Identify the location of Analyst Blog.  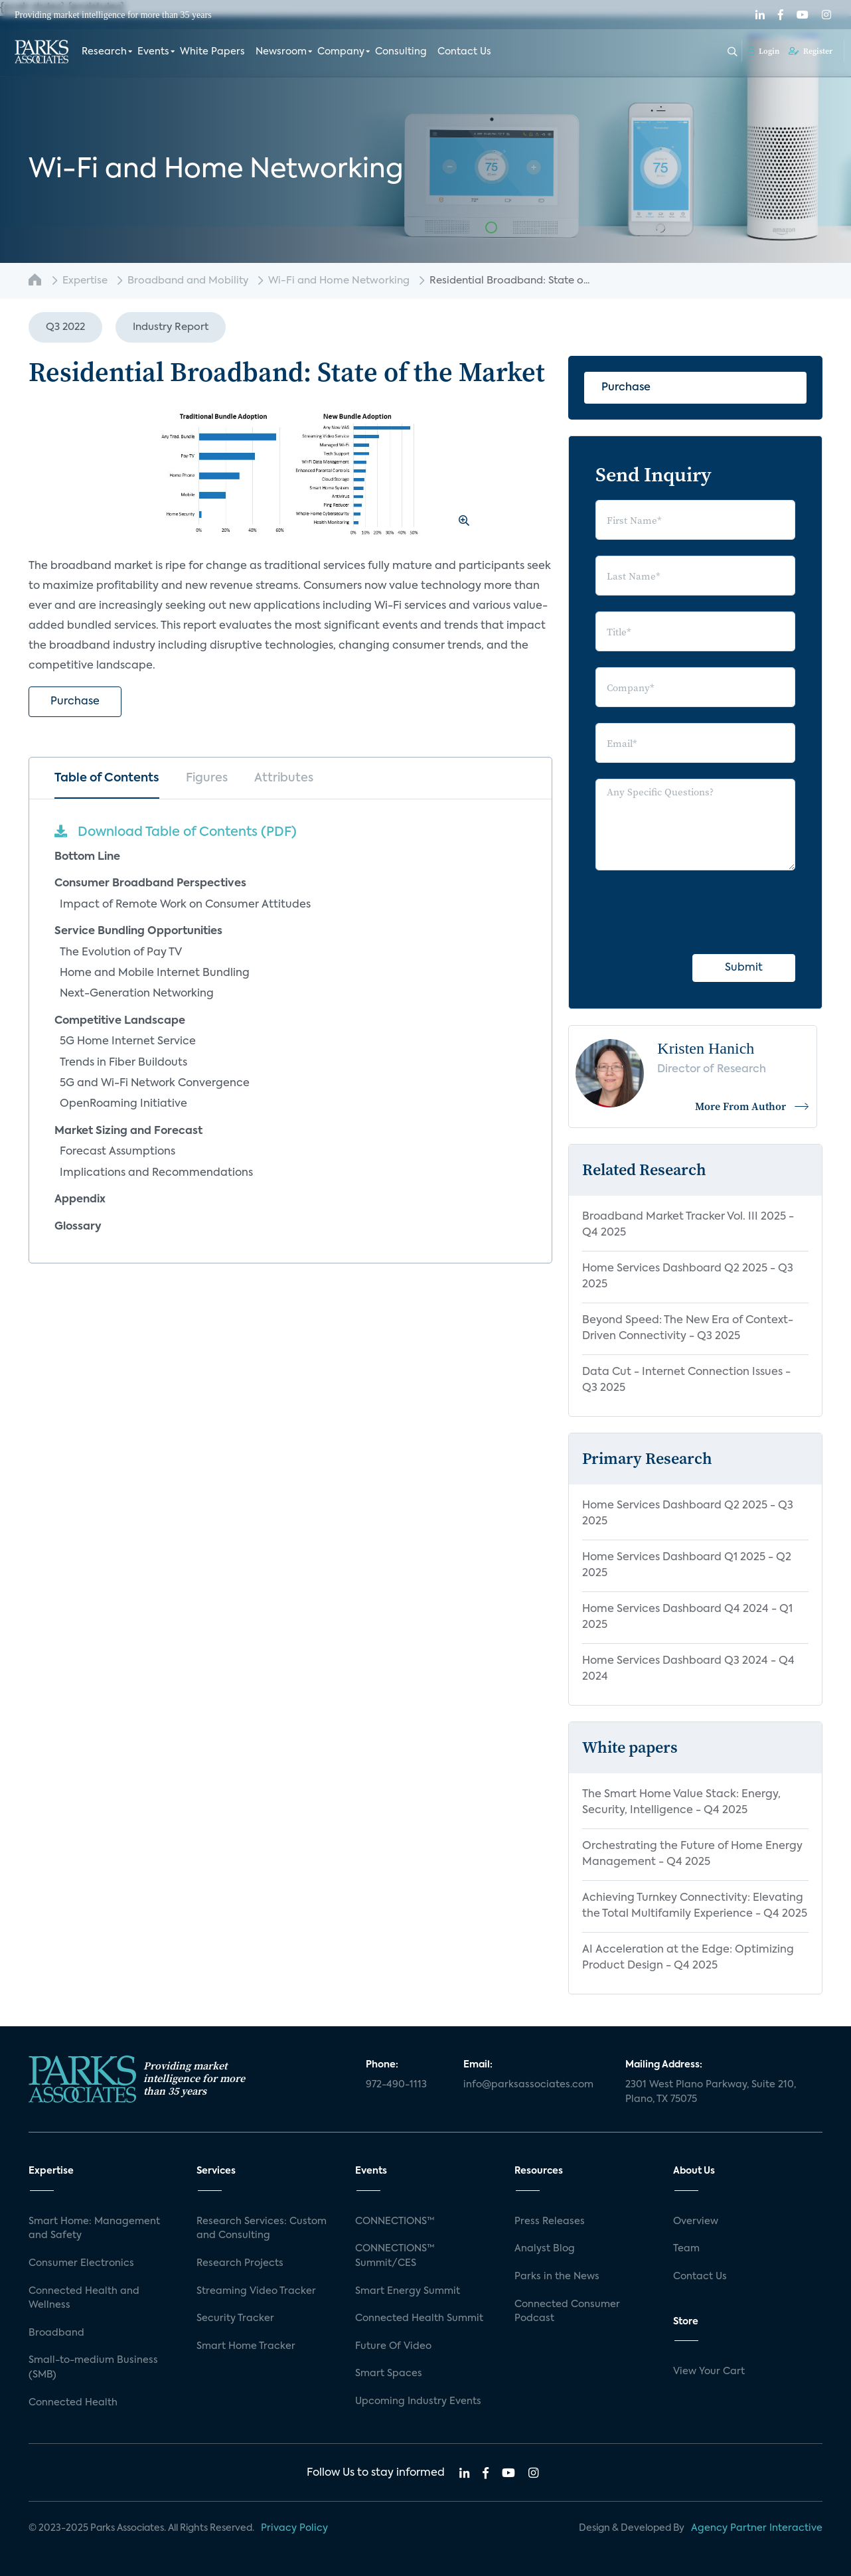
(544, 2248).